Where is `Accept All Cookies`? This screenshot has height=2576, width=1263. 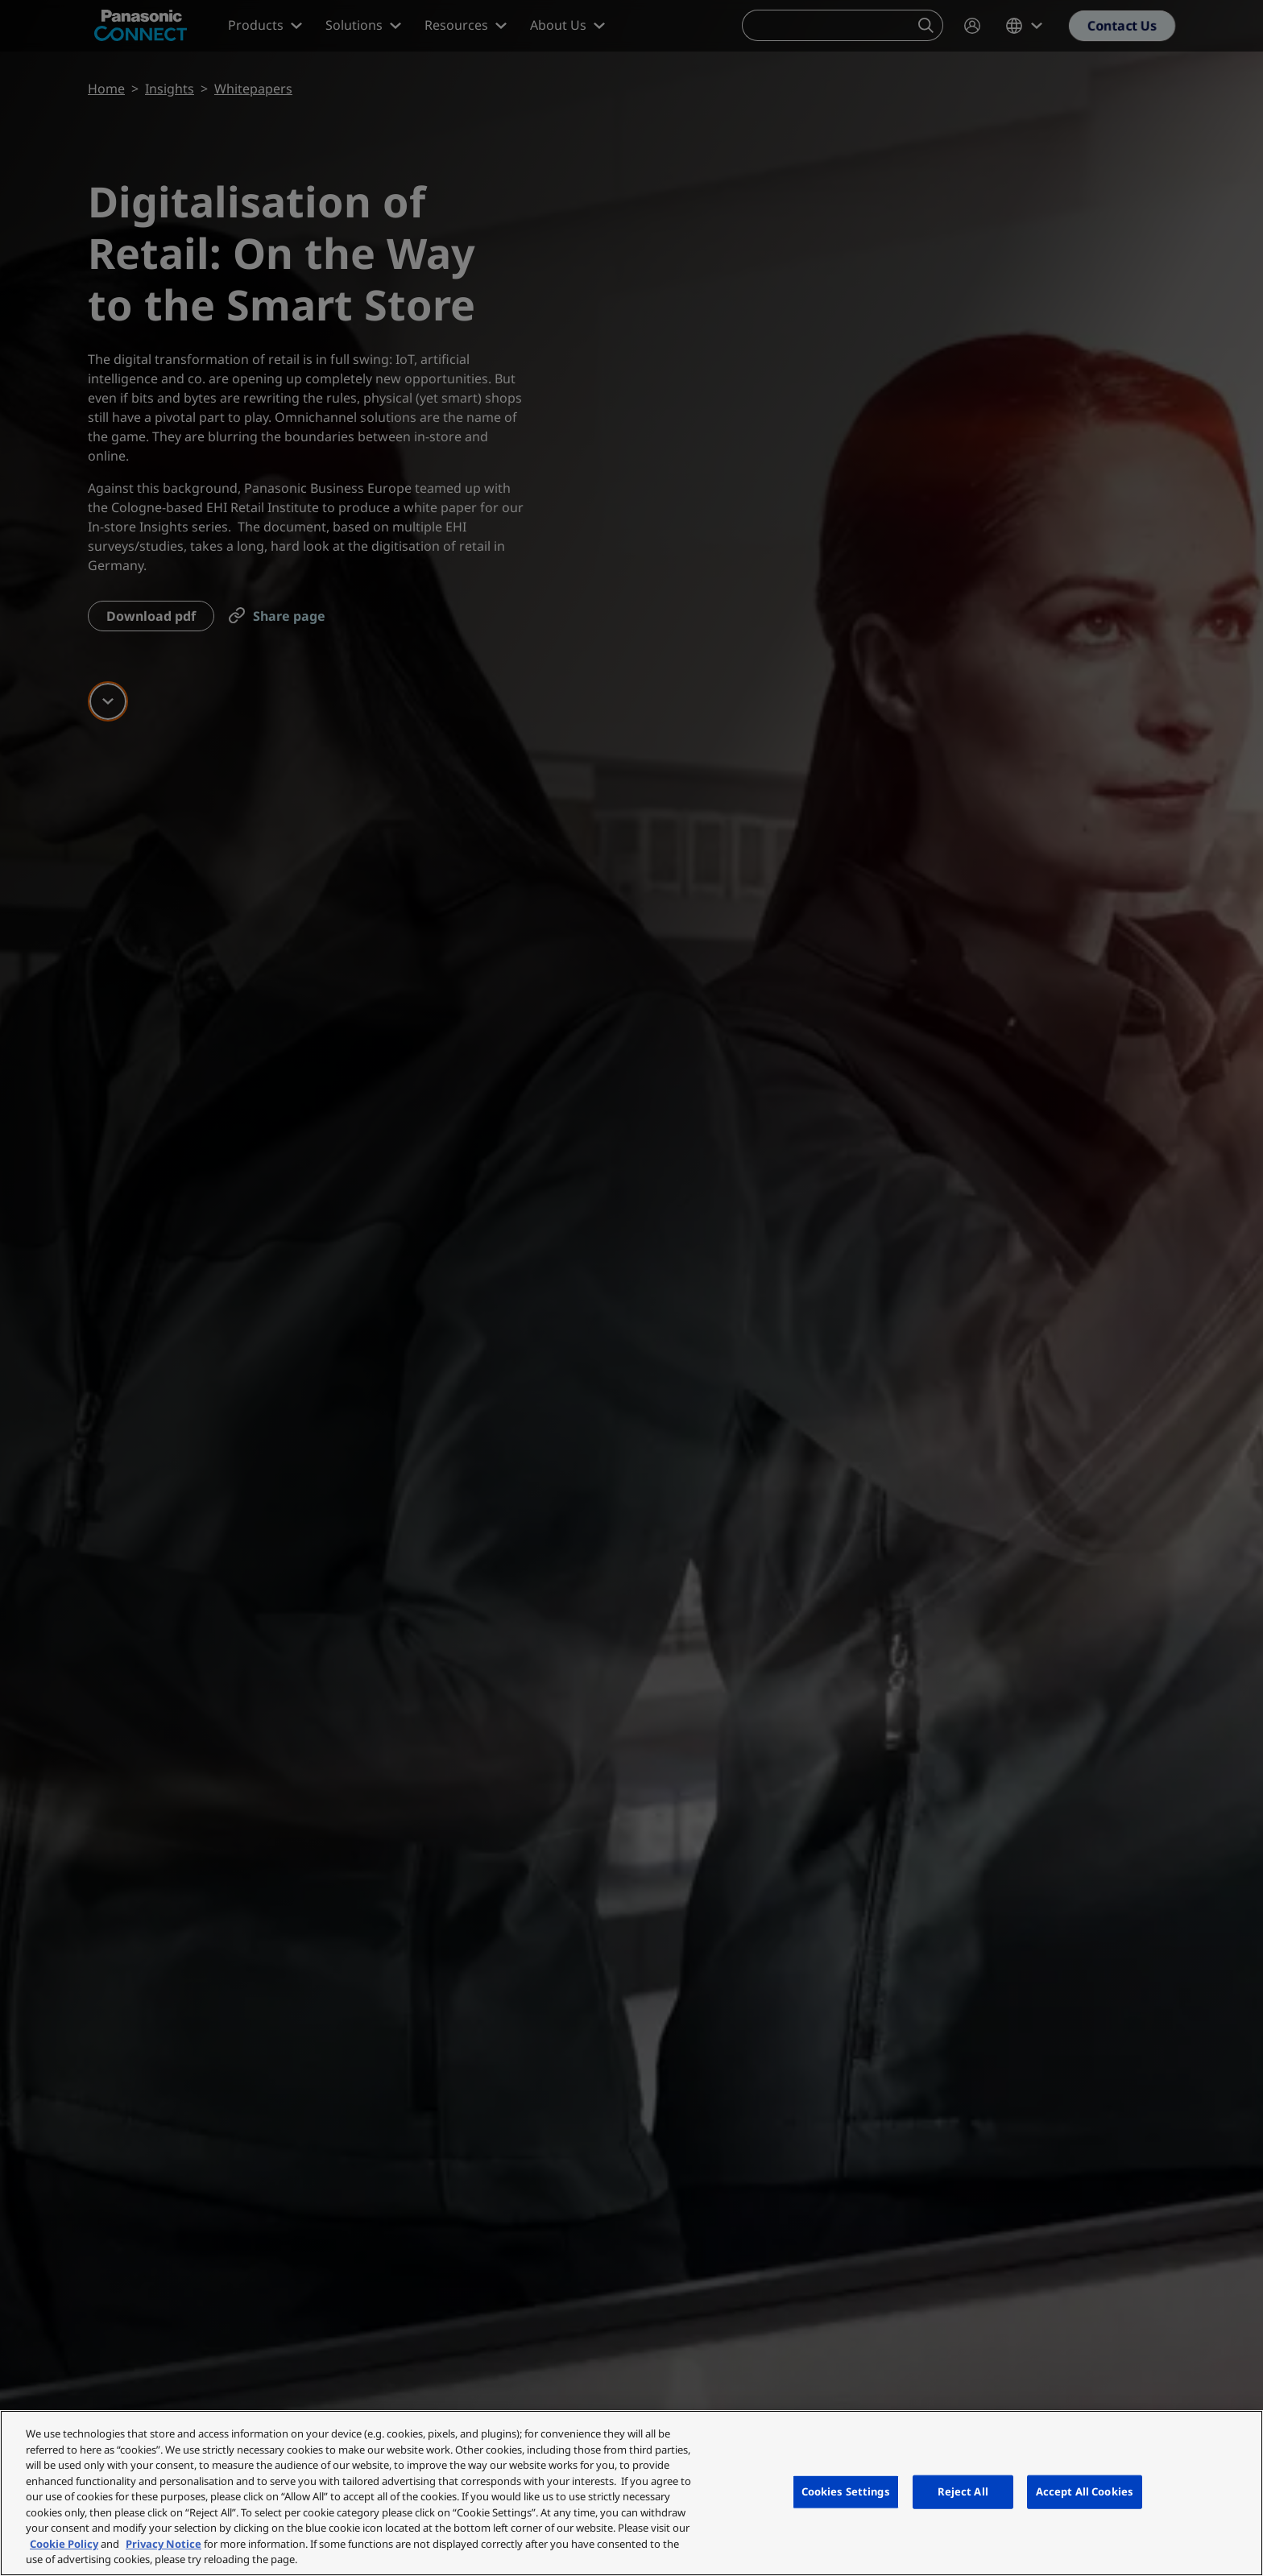 Accept All Cookies is located at coordinates (1084, 2491).